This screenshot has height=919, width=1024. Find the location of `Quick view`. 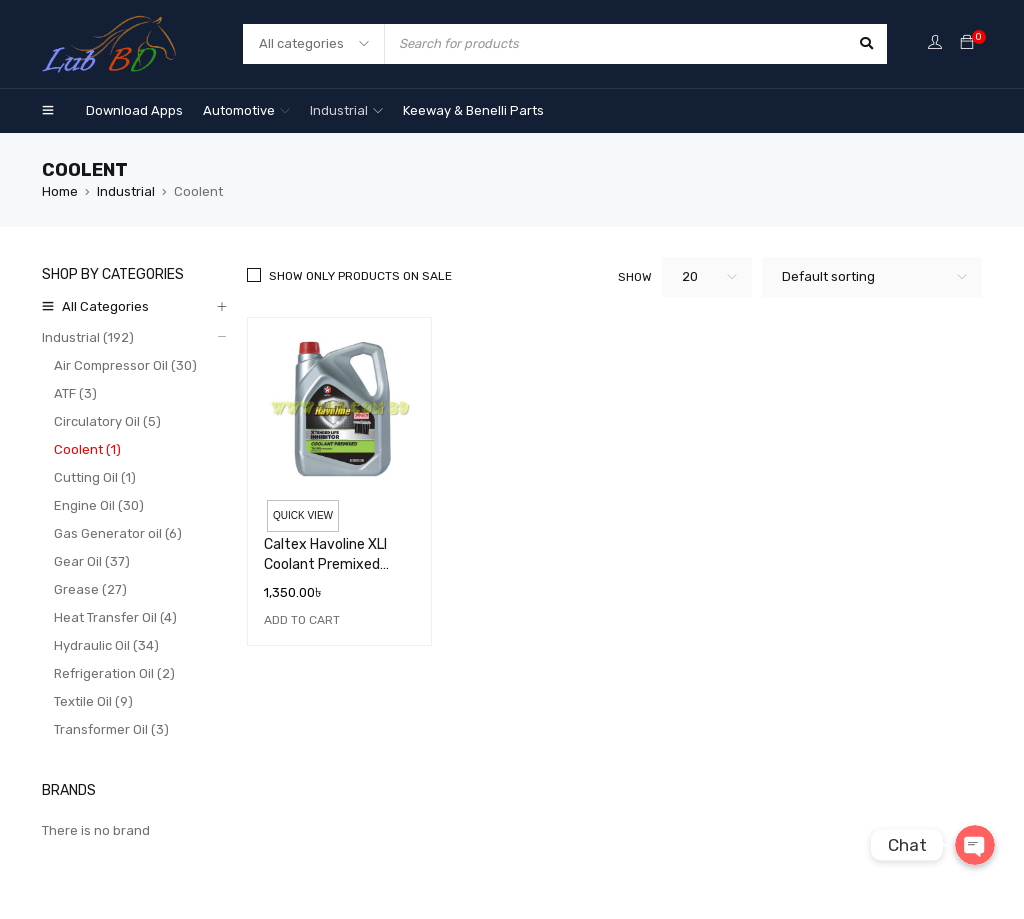

Quick view is located at coordinates (303, 515).